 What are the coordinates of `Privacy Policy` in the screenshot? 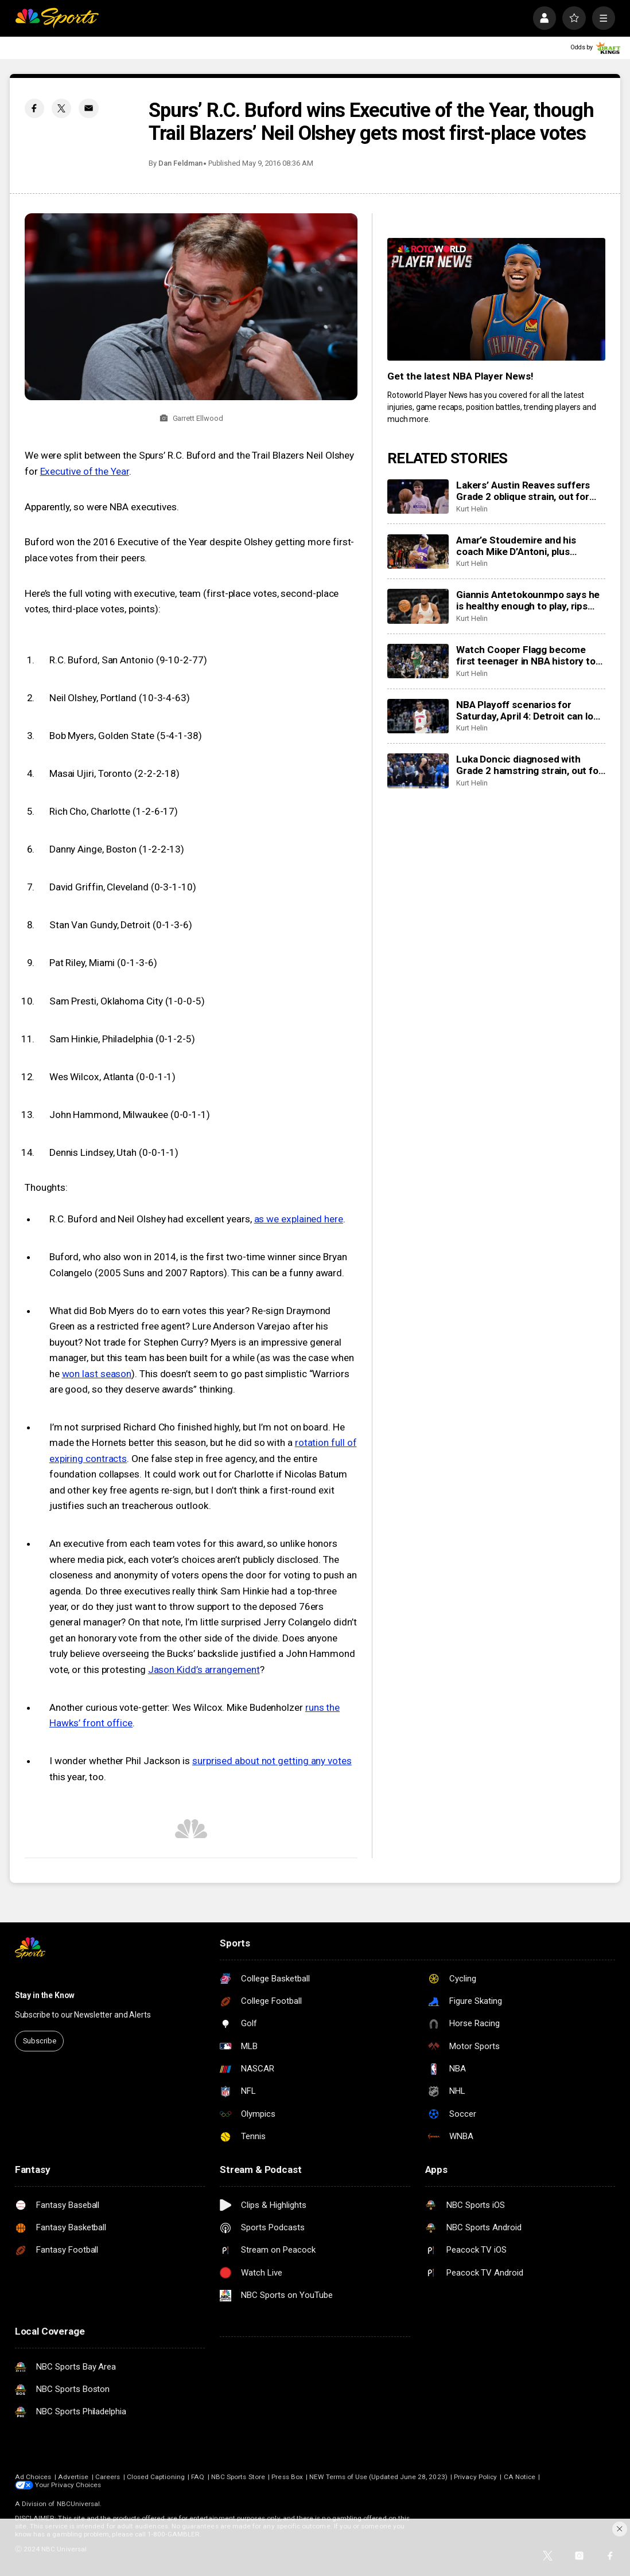 It's located at (475, 2477).